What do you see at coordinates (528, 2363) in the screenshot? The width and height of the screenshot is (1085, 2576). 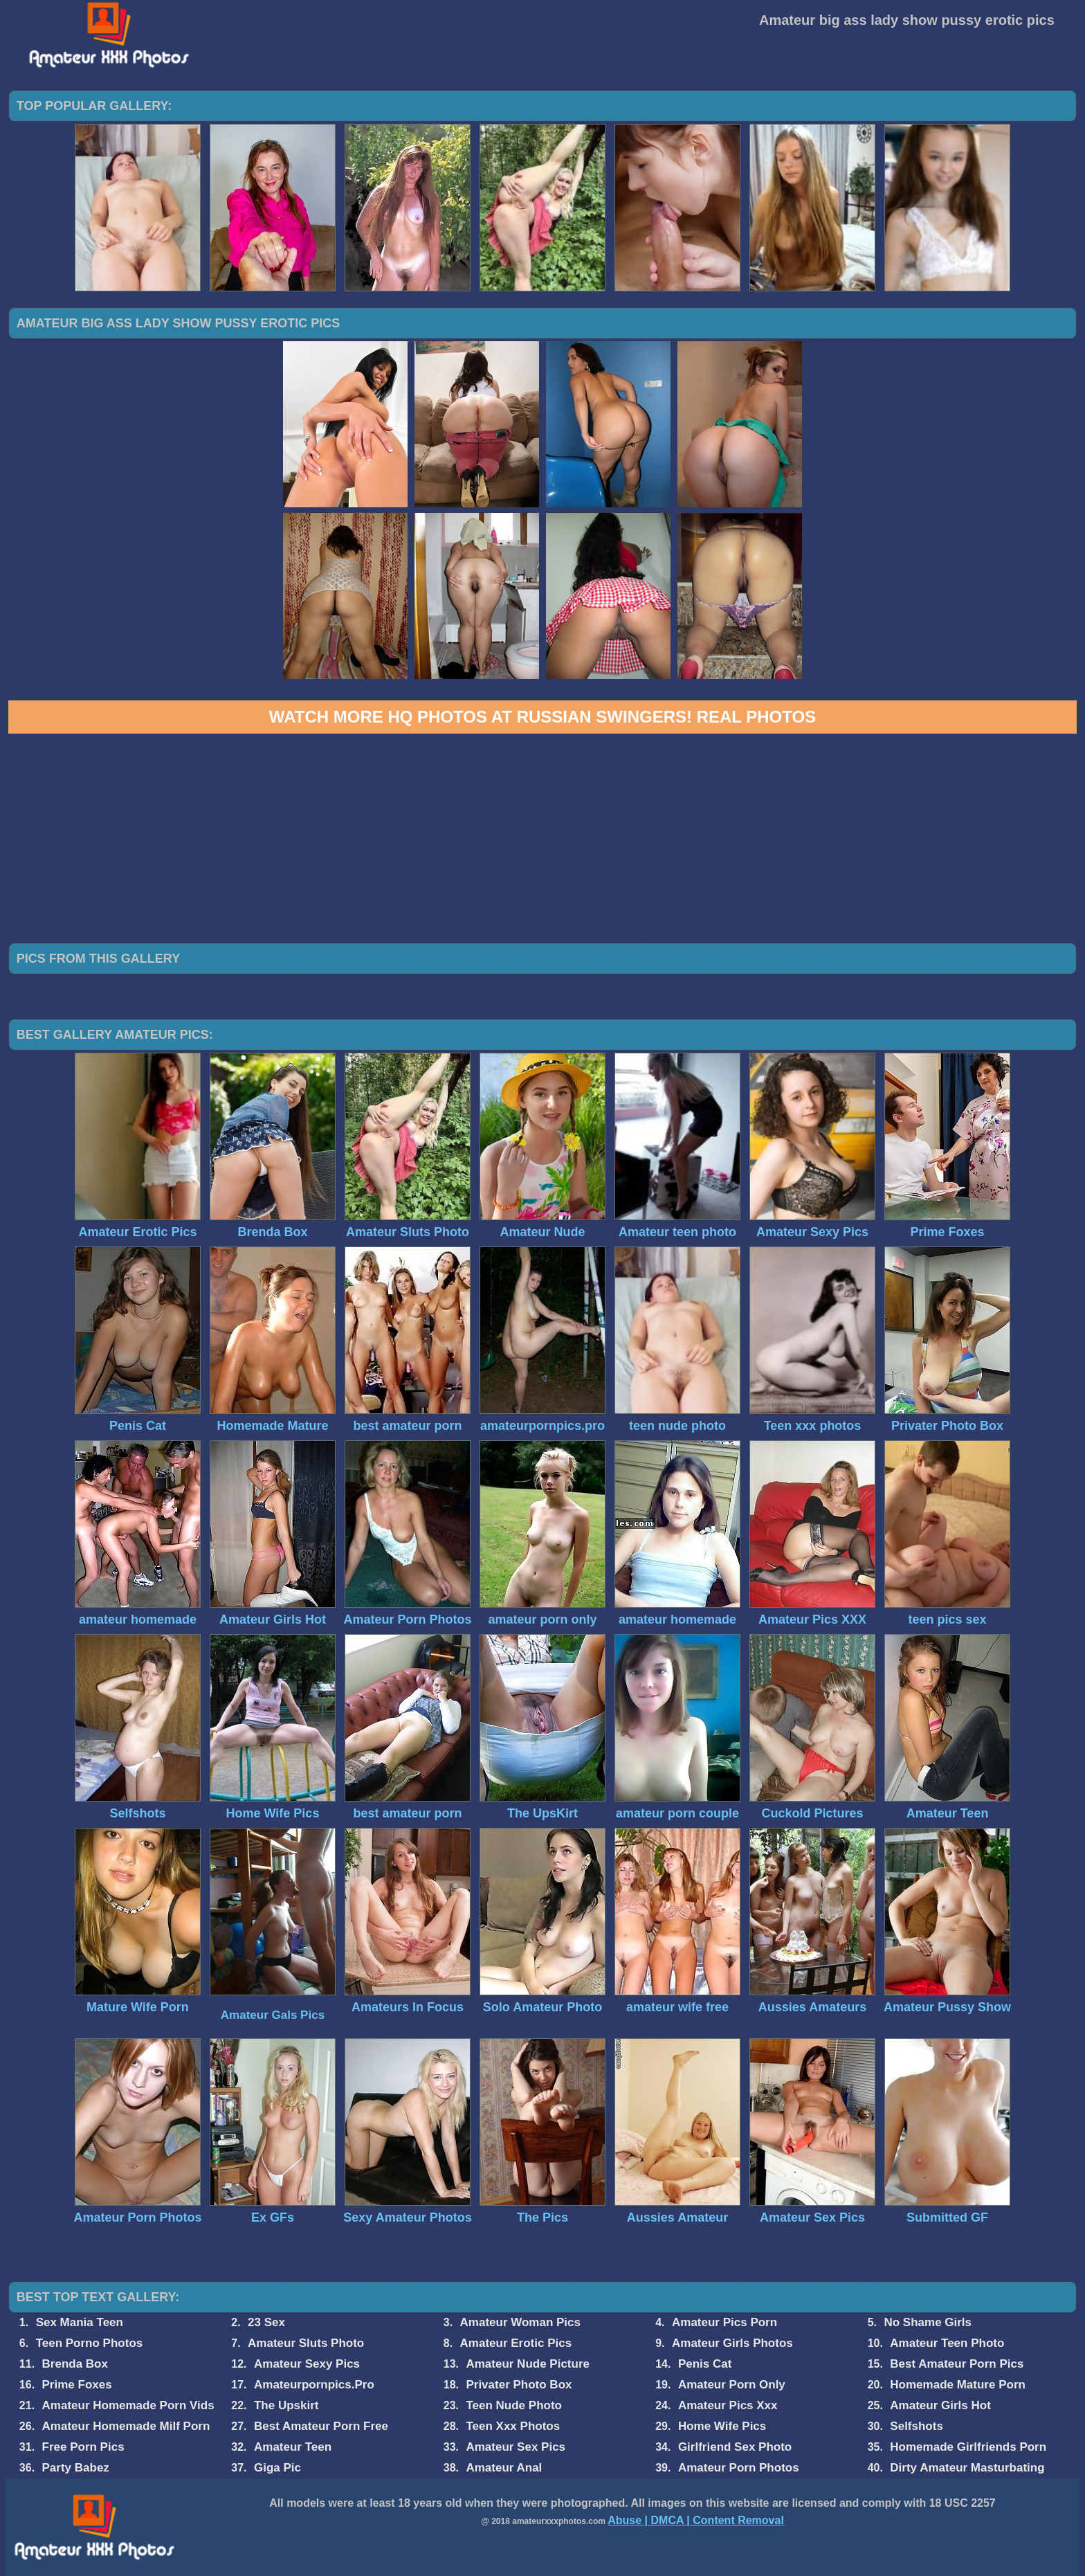 I see `Amateur Nude Picture` at bounding box center [528, 2363].